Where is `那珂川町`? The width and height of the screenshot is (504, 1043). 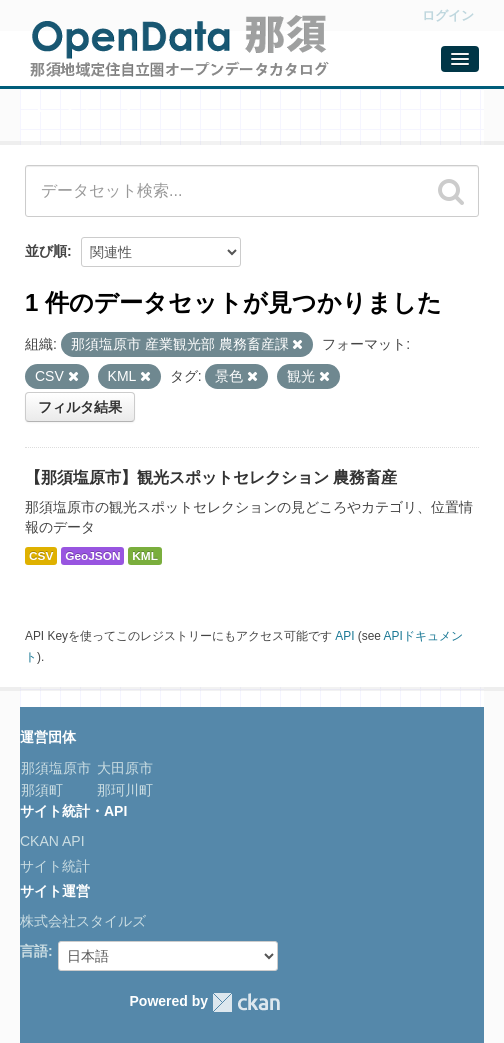
那珂川町 is located at coordinates (123, 790).